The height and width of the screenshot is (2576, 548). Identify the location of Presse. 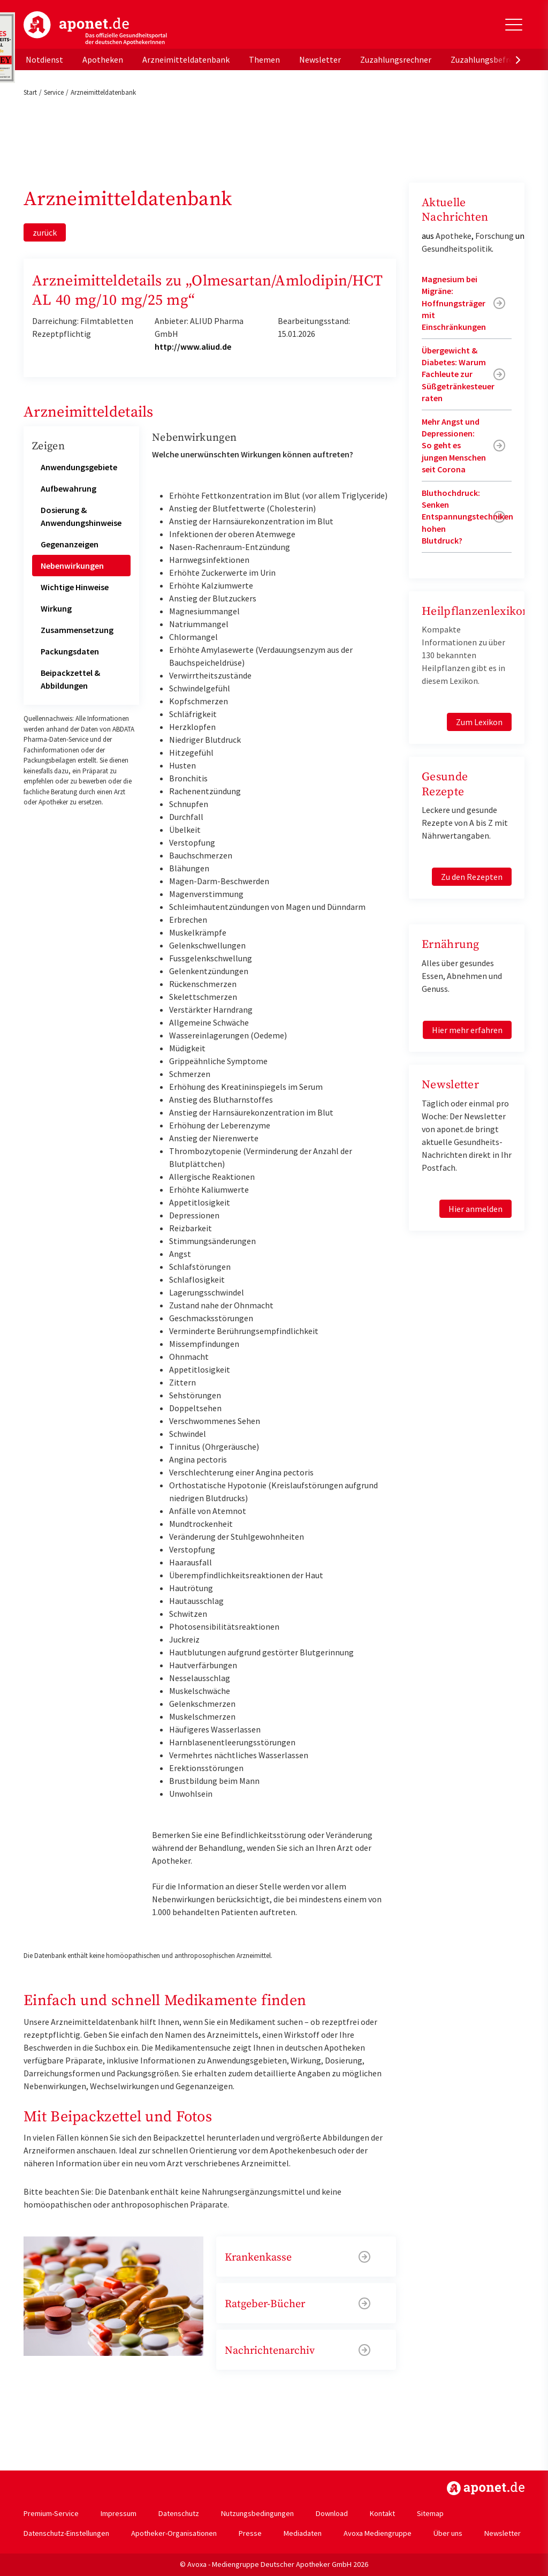
(250, 2533).